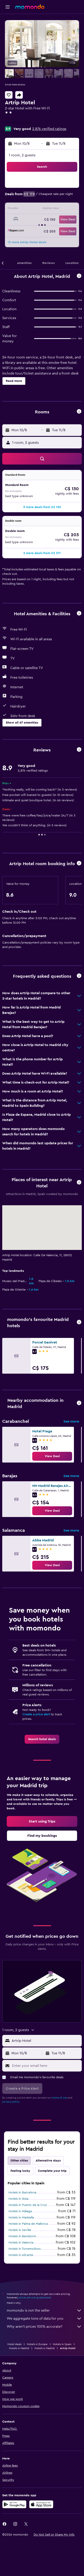 The height and width of the screenshot is (2576, 84). I want to click on Hotels in Alicante, so click(21, 2255).